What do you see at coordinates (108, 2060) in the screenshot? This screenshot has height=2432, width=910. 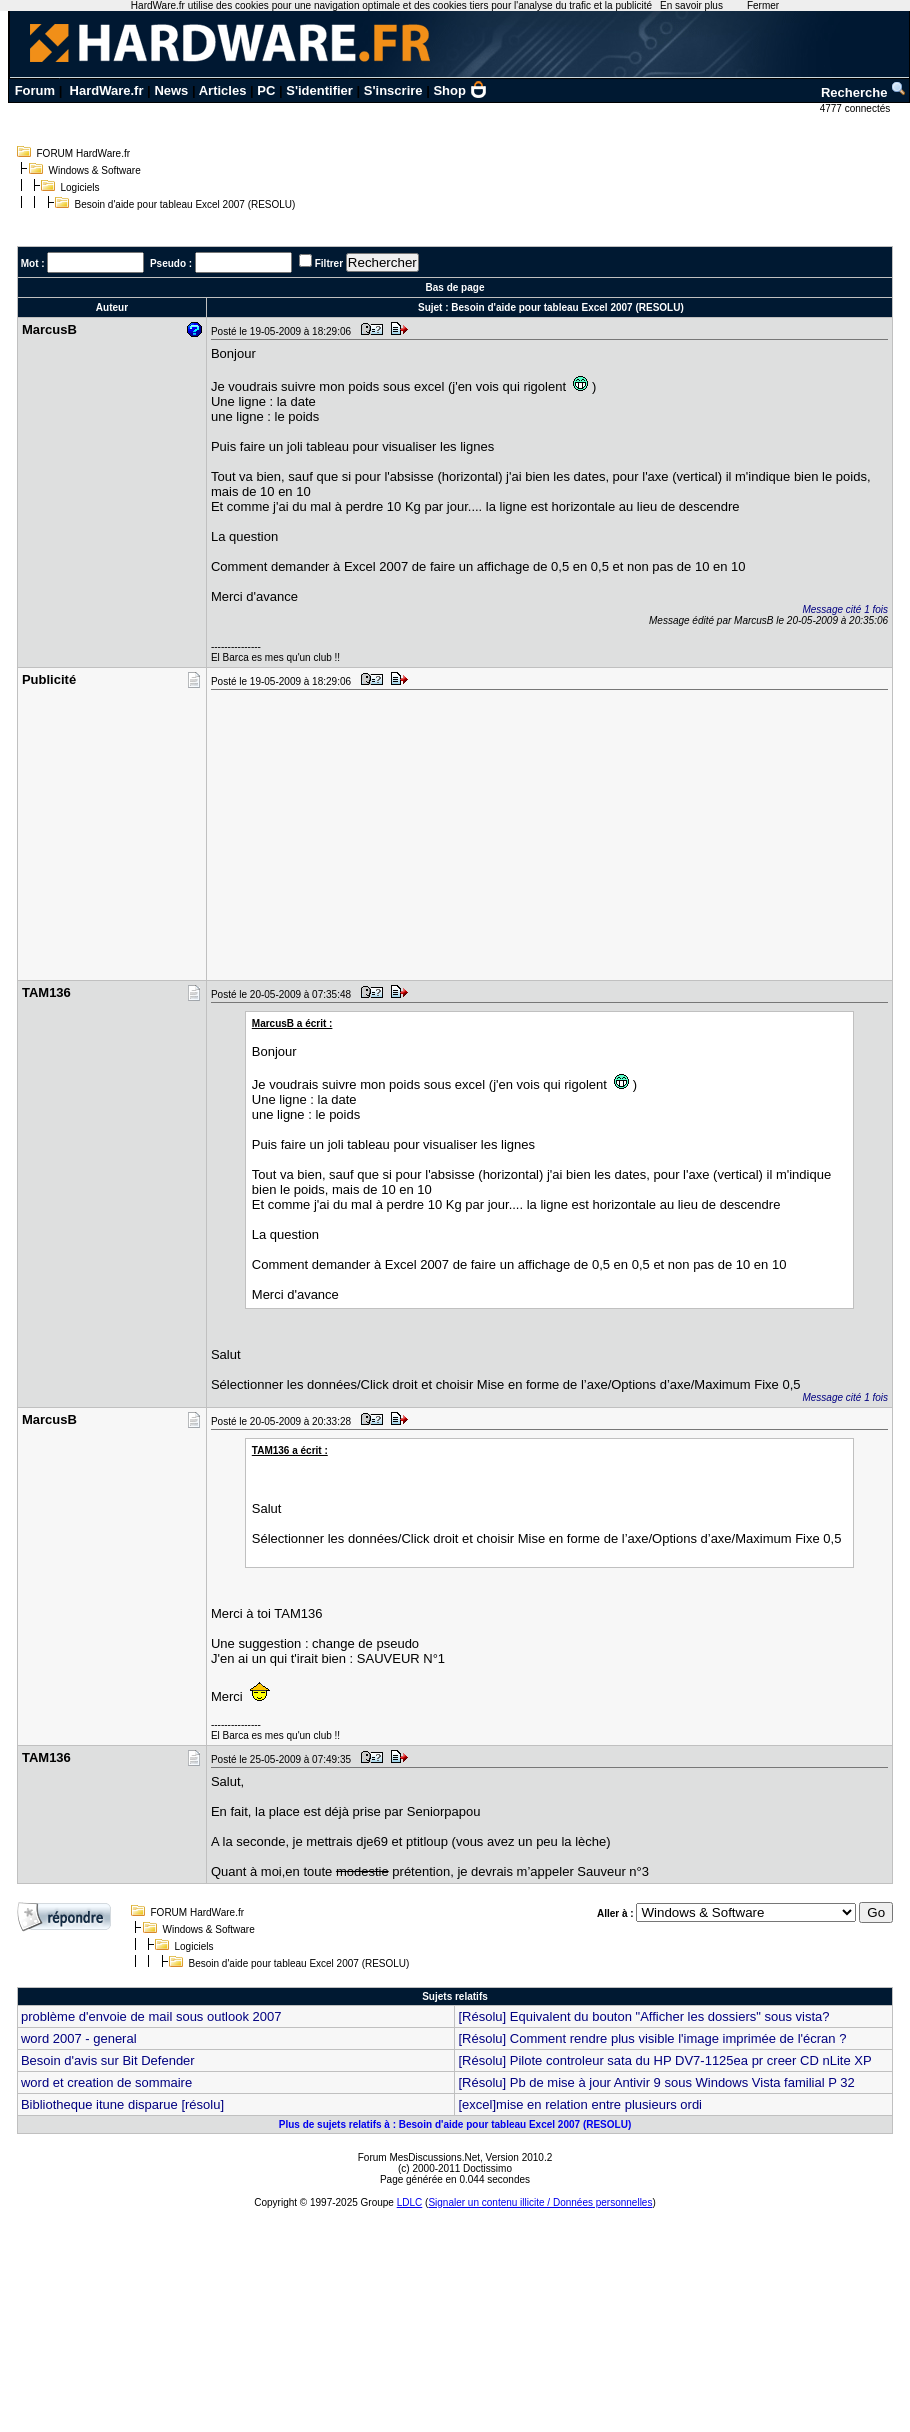 I see `Besoin d'avis sur Bit Defender` at bounding box center [108, 2060].